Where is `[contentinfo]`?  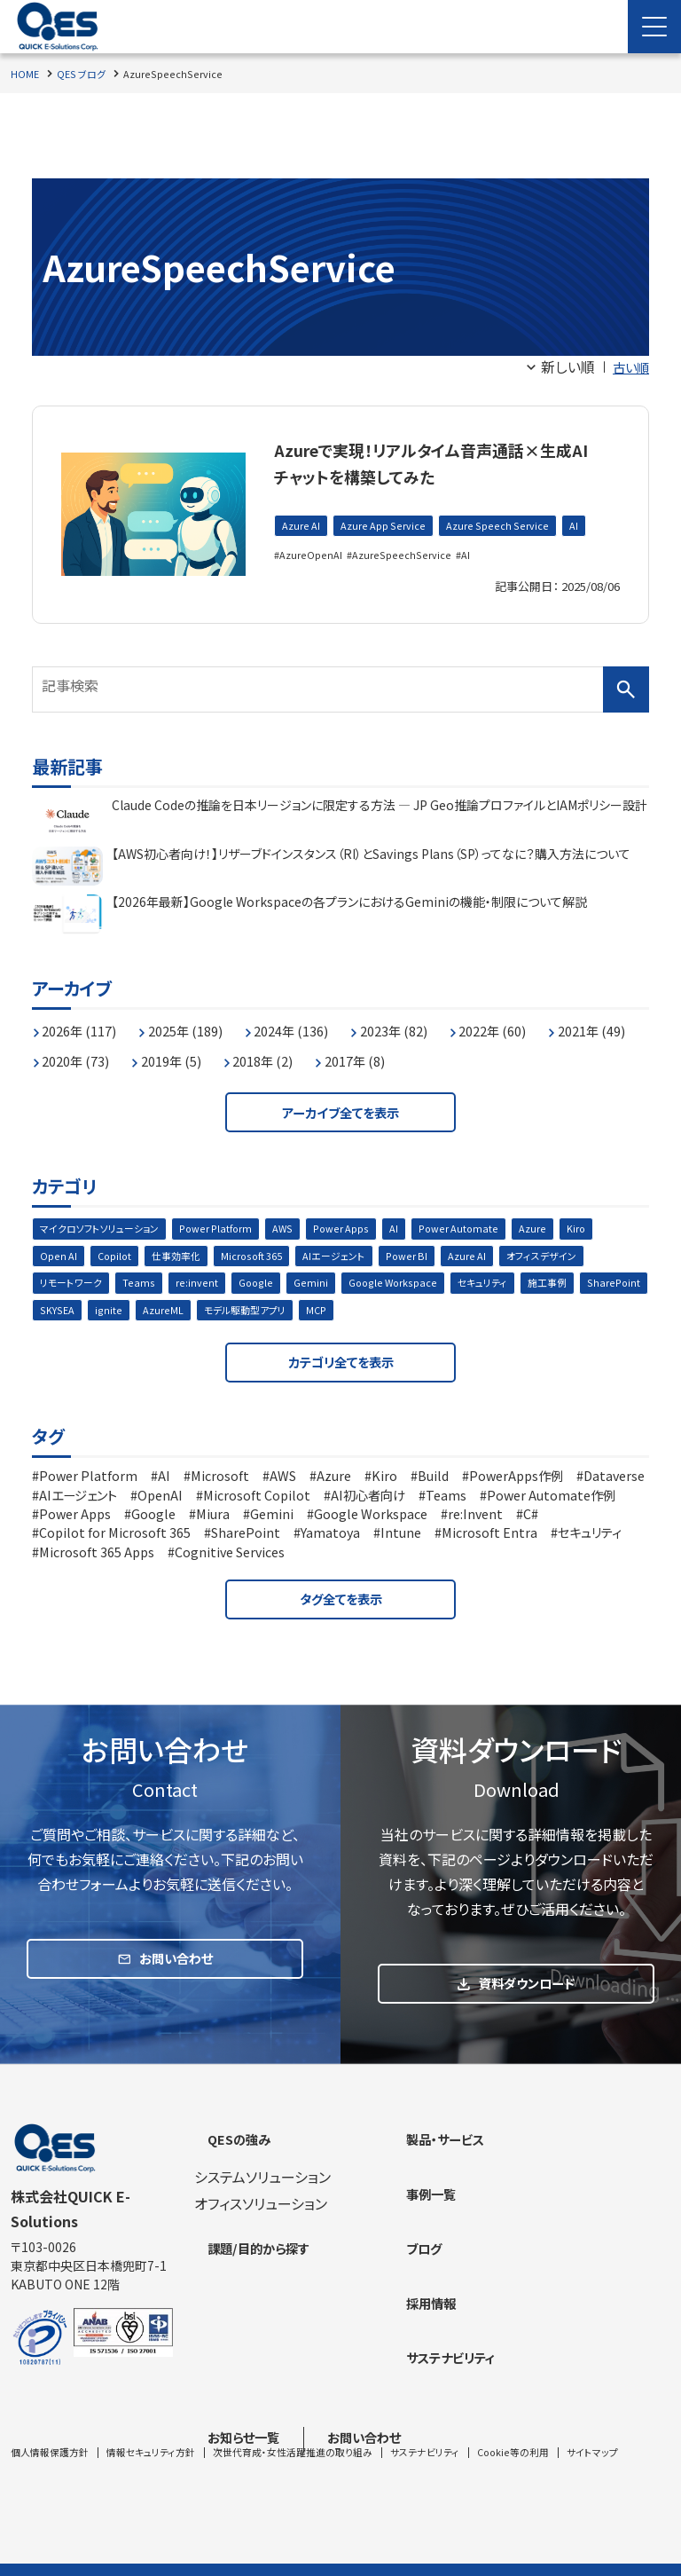
[contentinfo] is located at coordinates (340, 2340).